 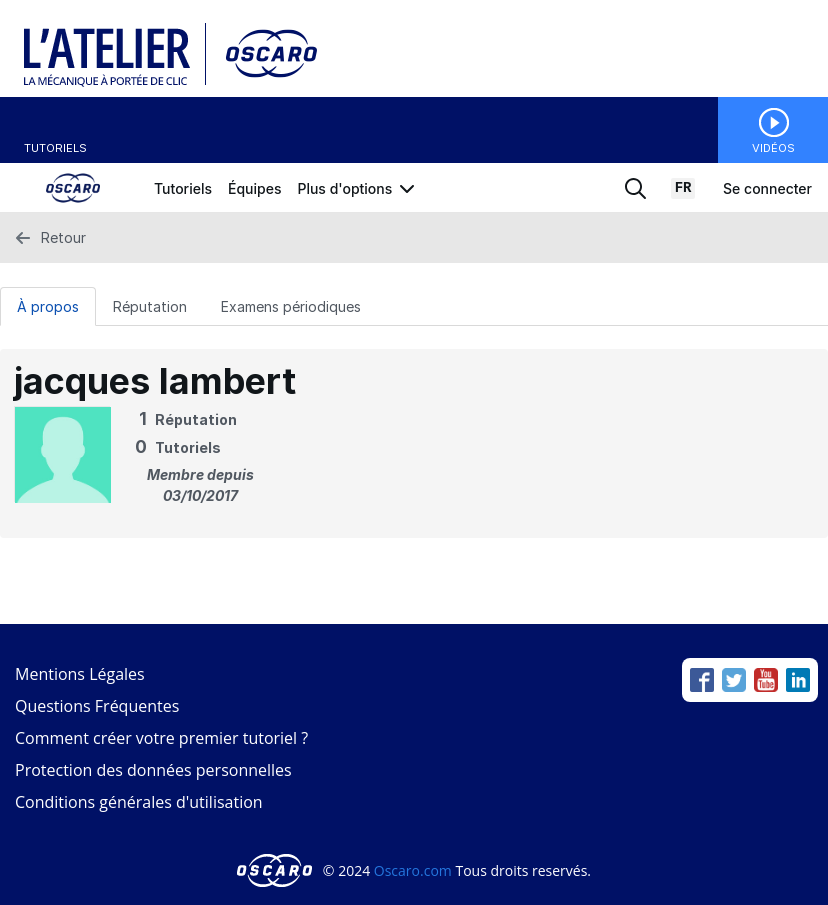 I want to click on Mentions Légales, so click(x=80, y=674).